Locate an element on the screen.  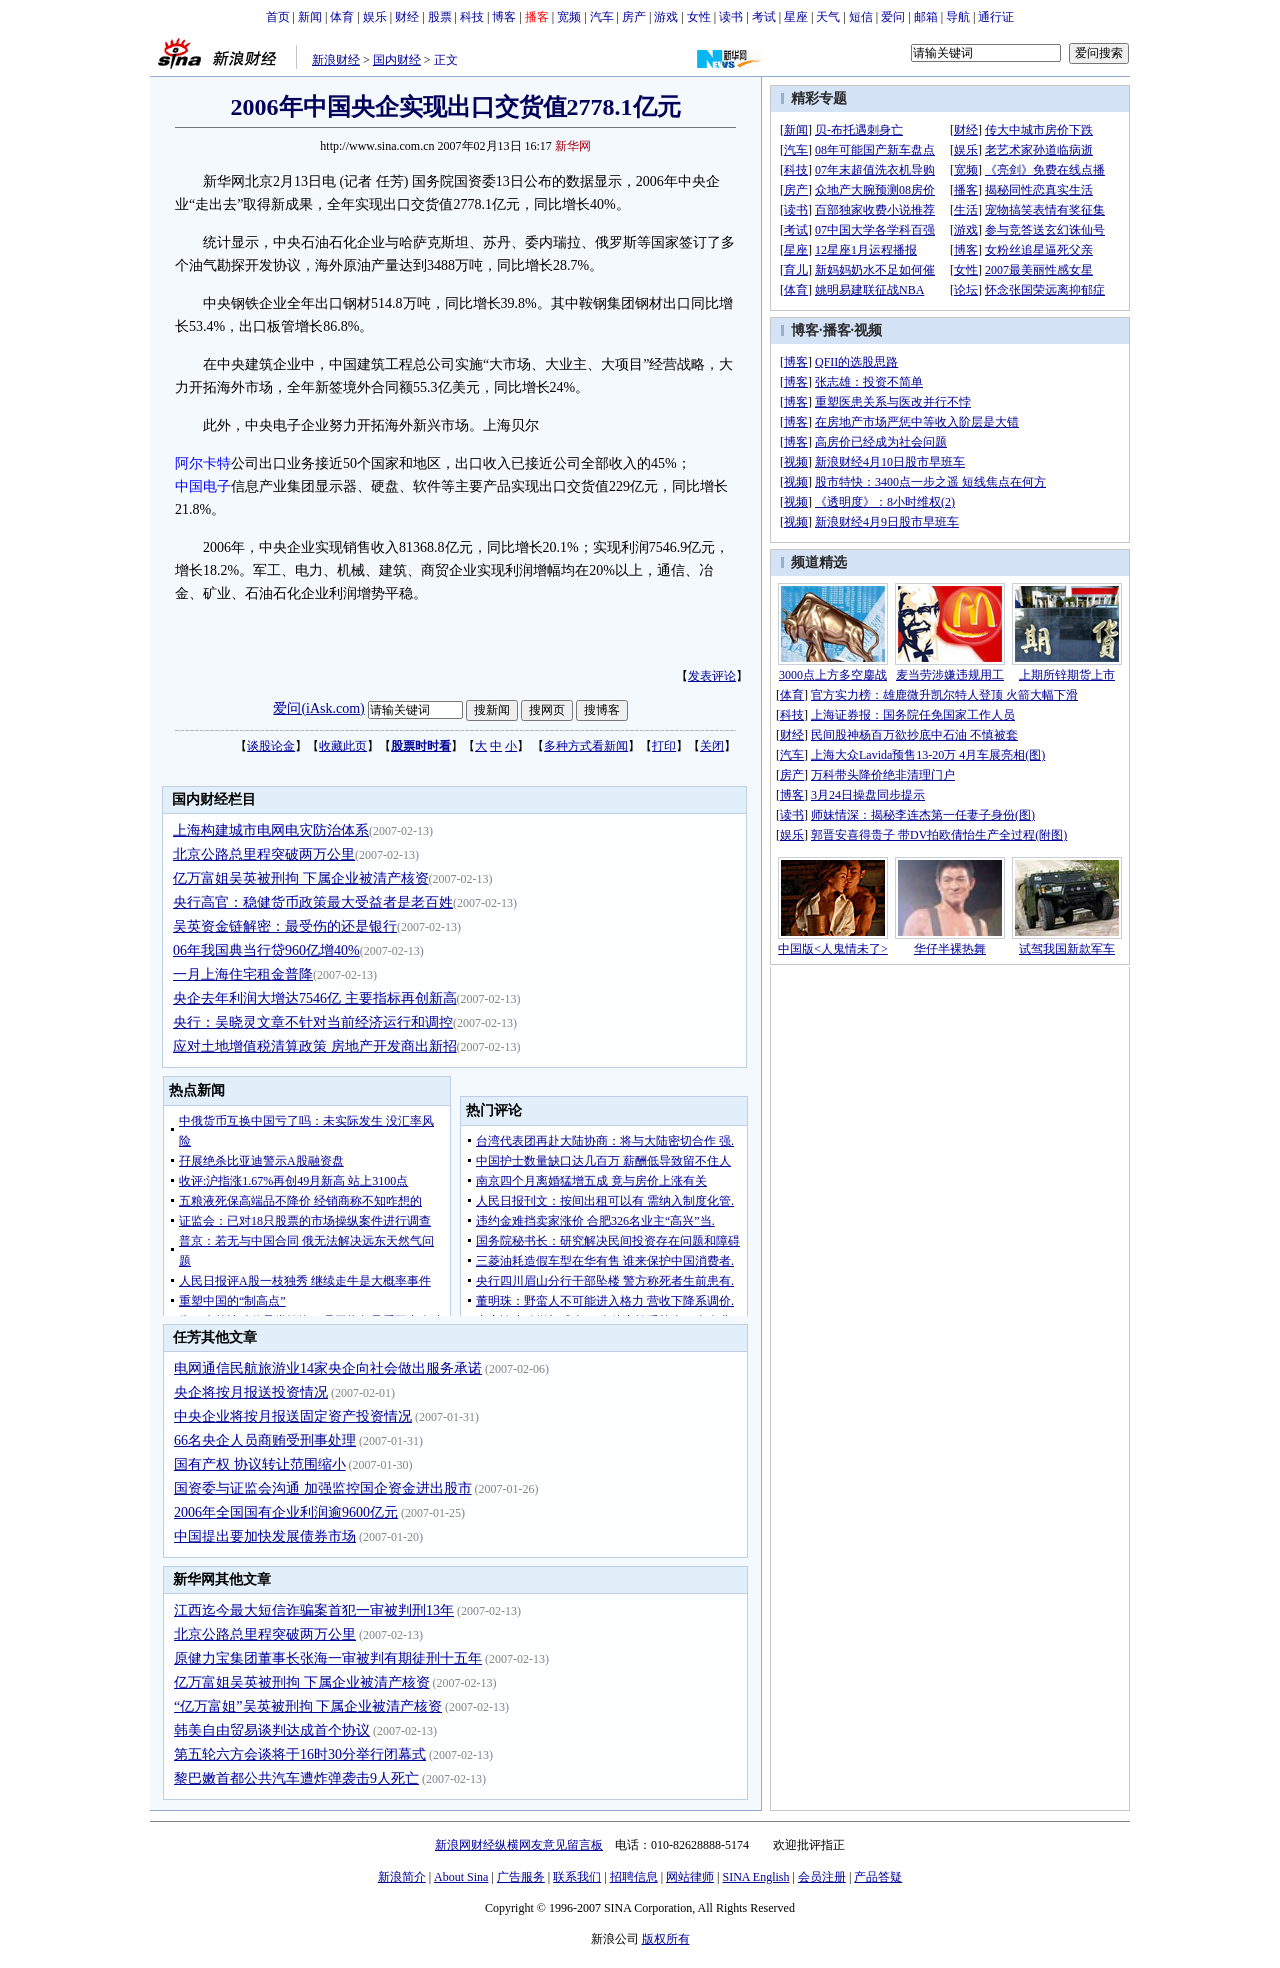
邮箱 is located at coordinates (926, 17).